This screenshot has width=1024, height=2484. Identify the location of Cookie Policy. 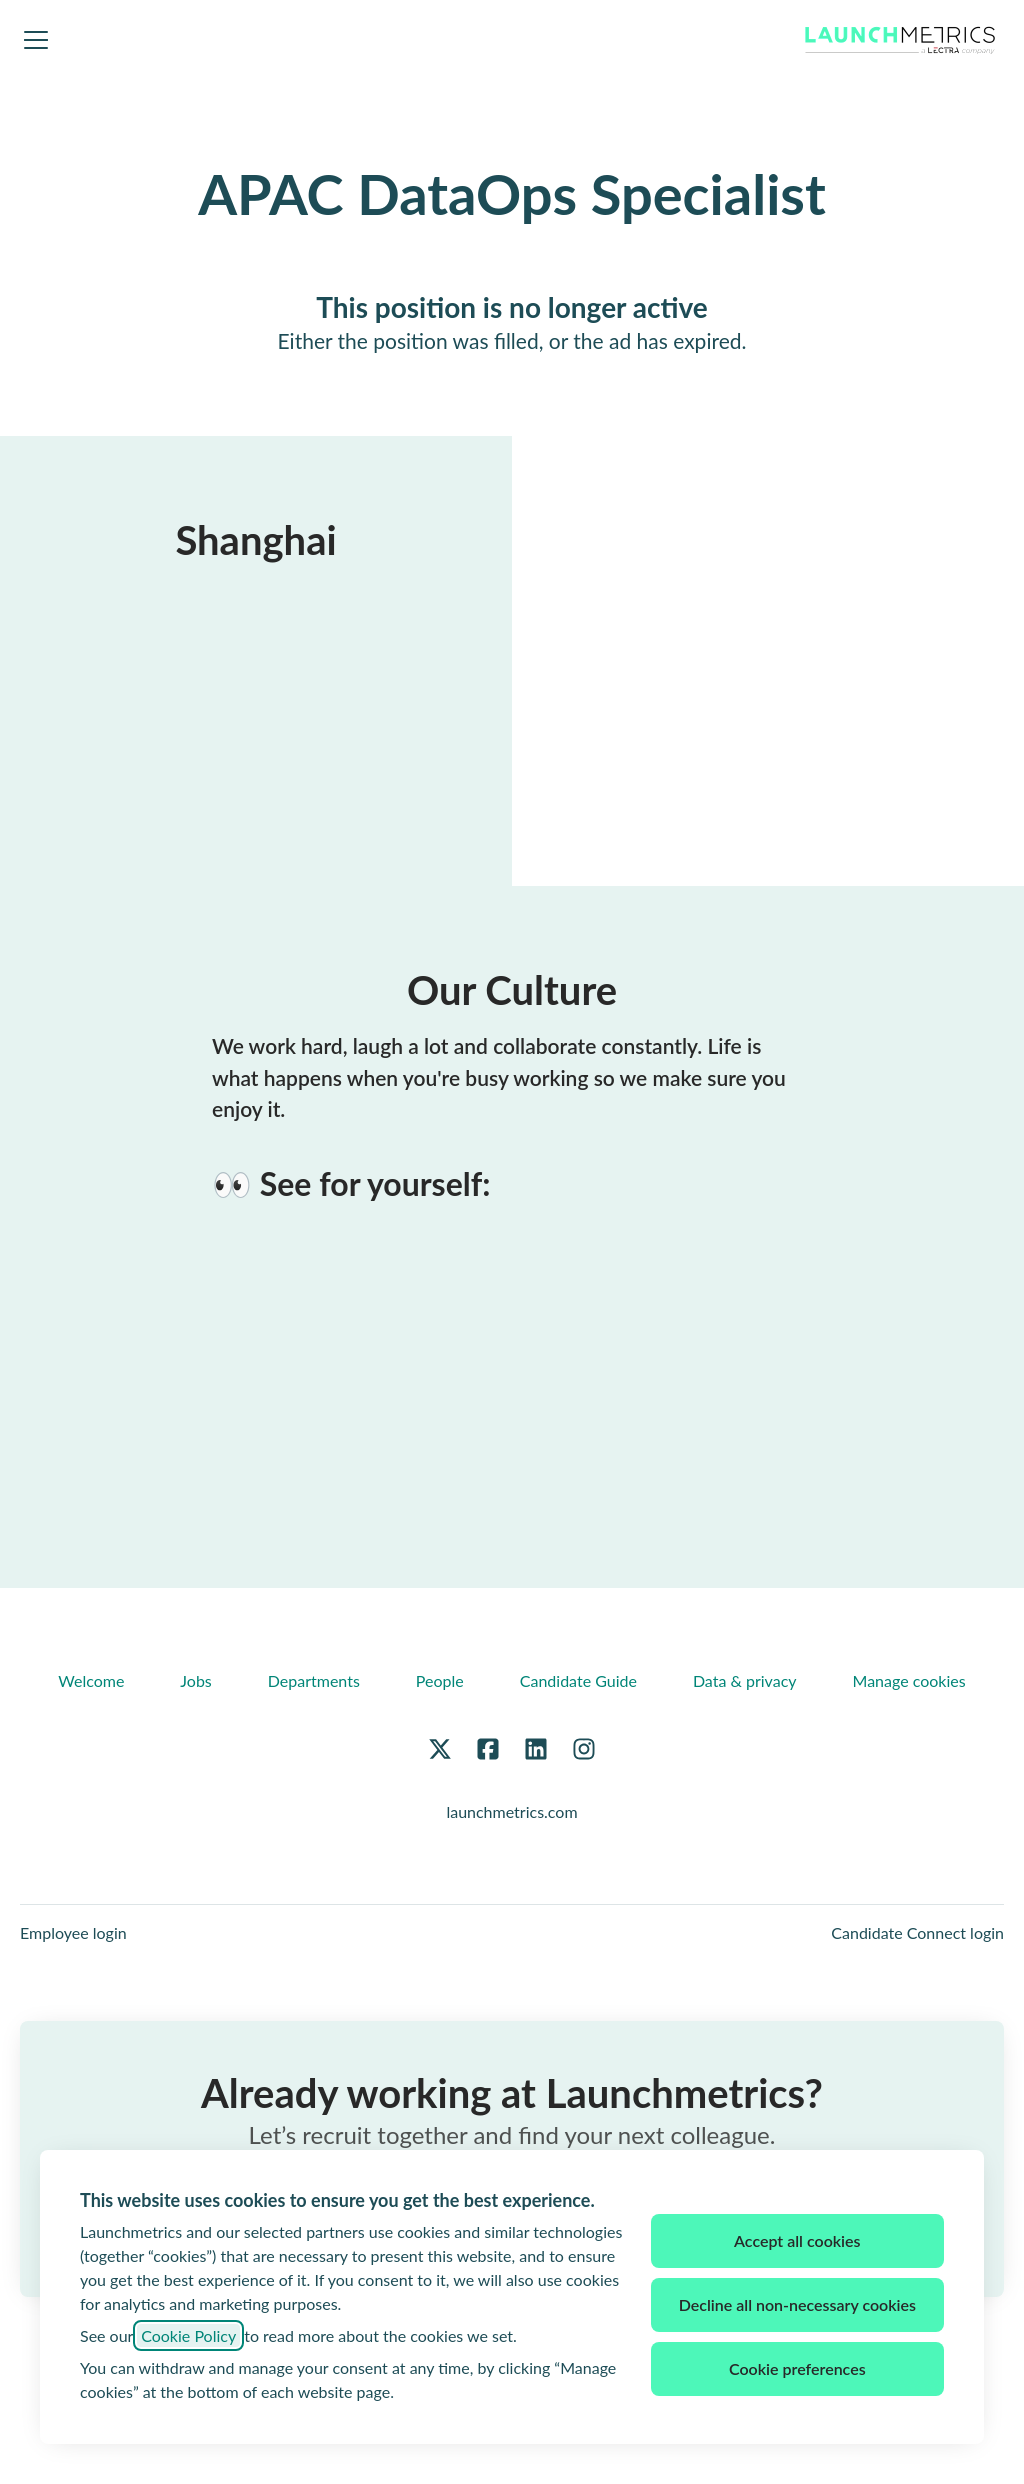
(188, 2335).